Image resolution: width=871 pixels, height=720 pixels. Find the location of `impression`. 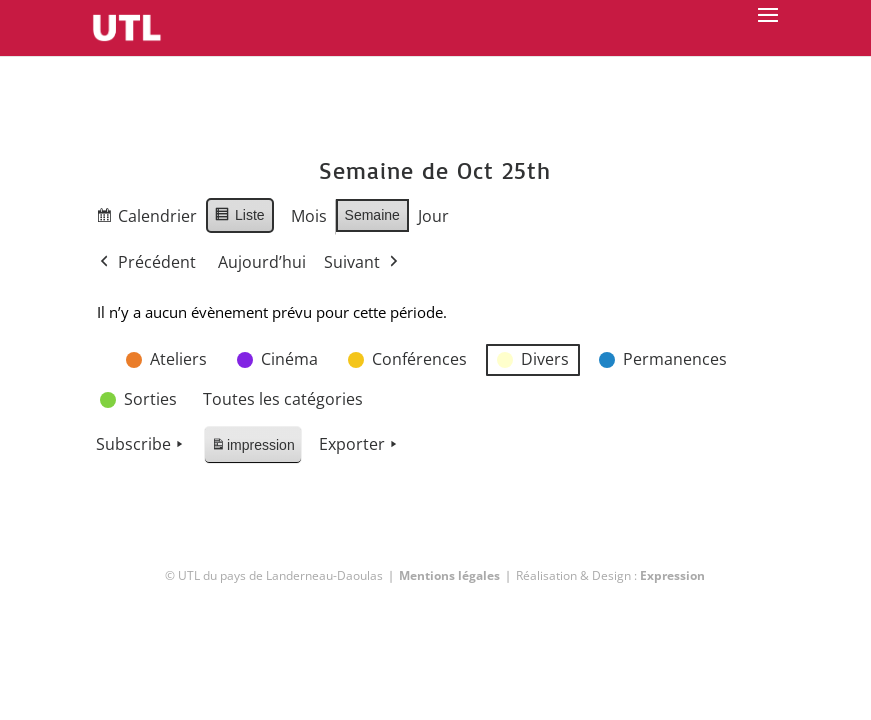

impression is located at coordinates (252, 448).